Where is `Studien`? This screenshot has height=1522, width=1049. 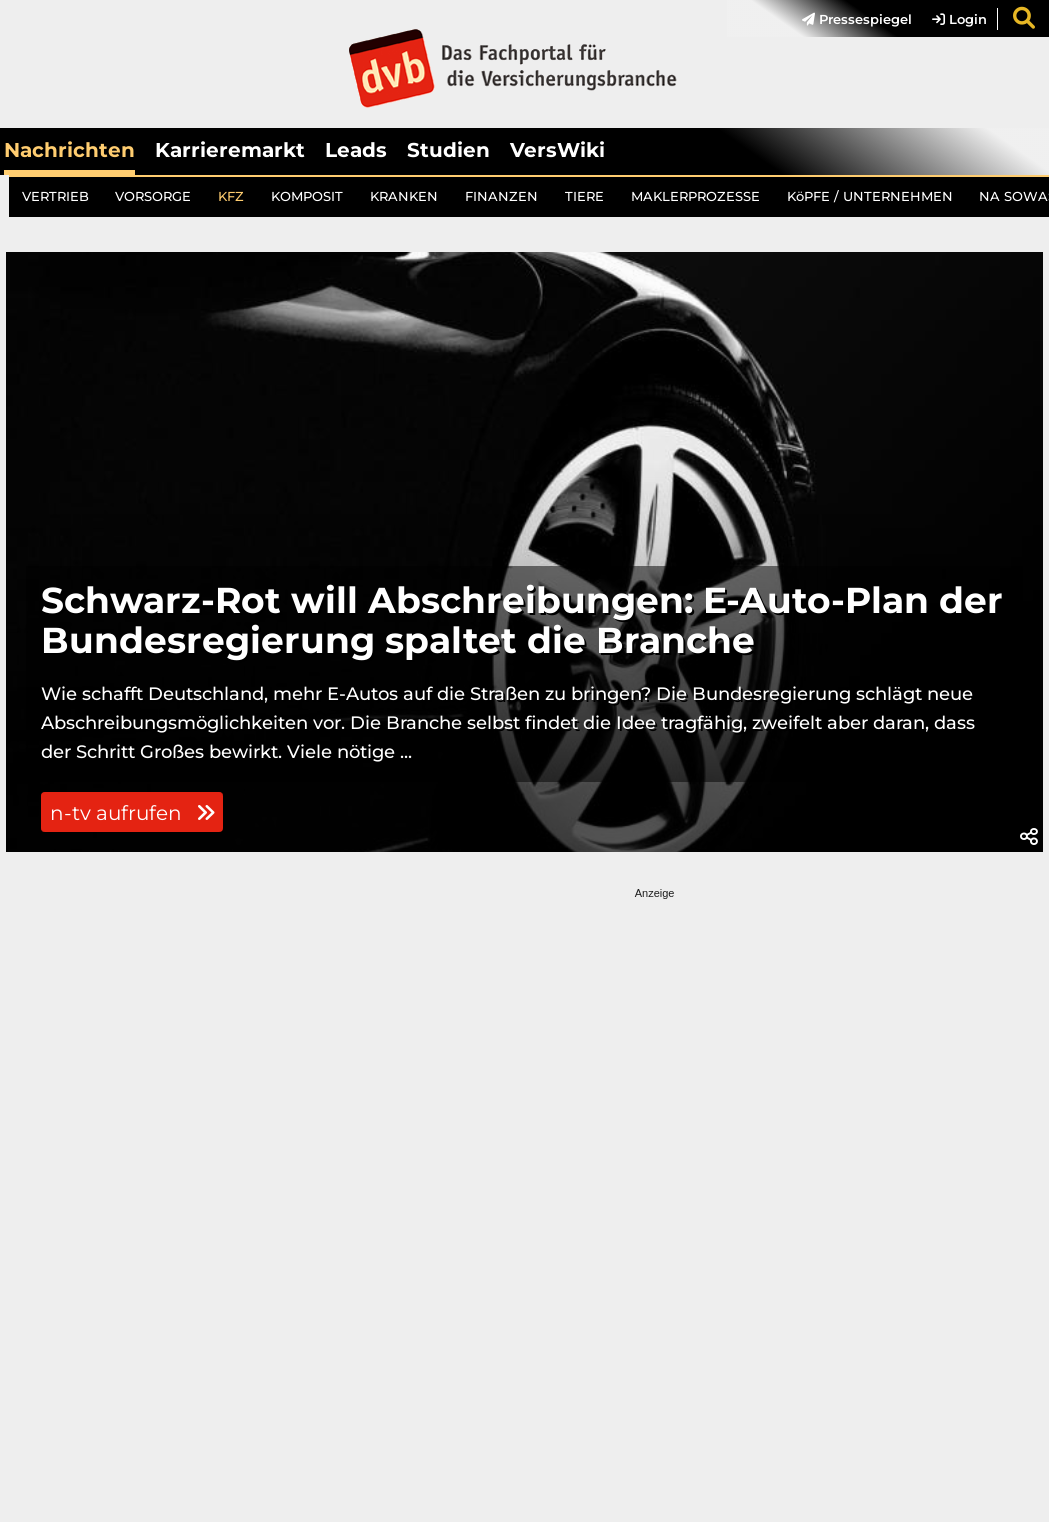
Studien is located at coordinates (448, 150).